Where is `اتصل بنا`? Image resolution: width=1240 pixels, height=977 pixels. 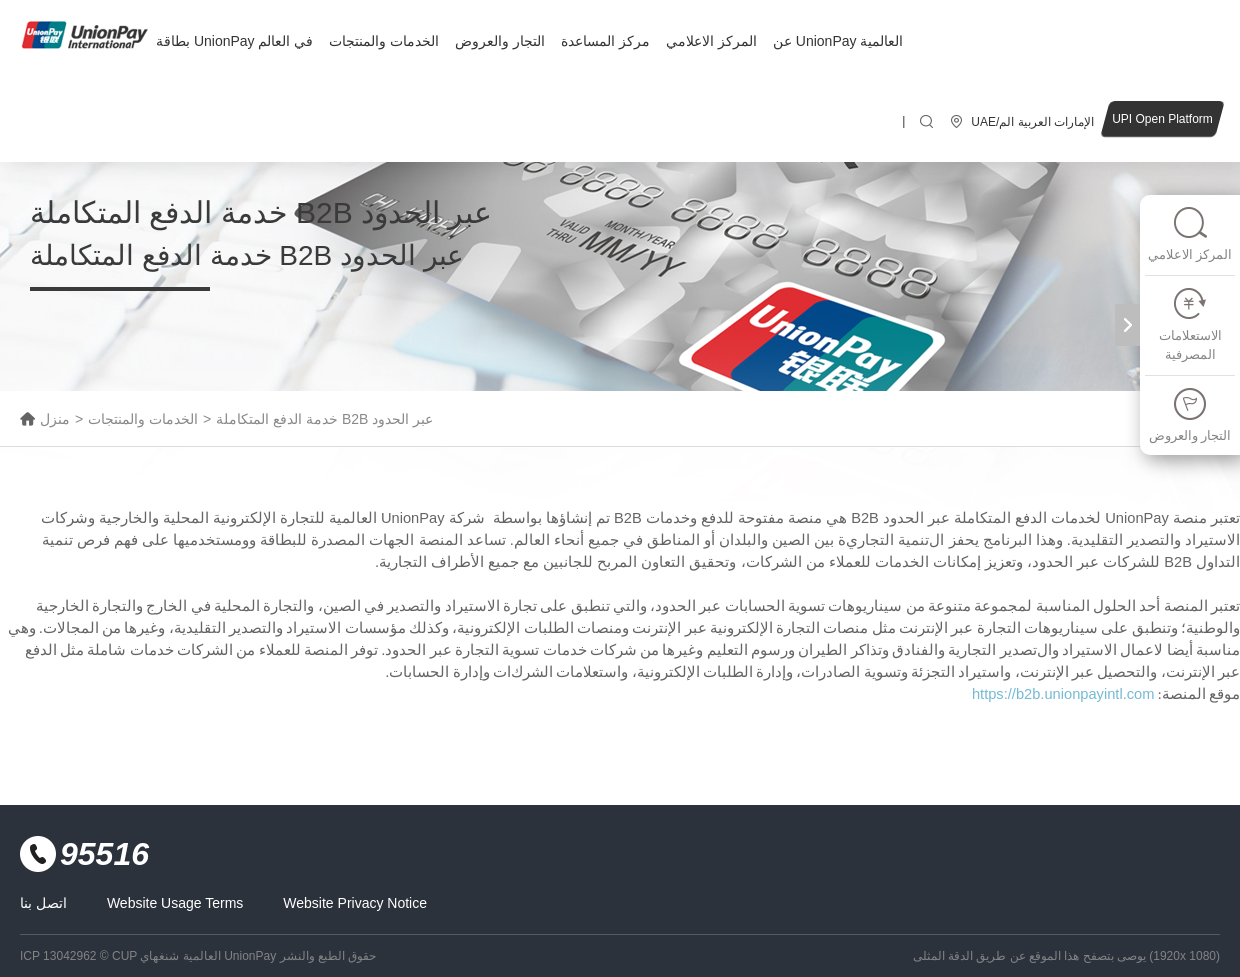
اتصل بنا is located at coordinates (43, 903).